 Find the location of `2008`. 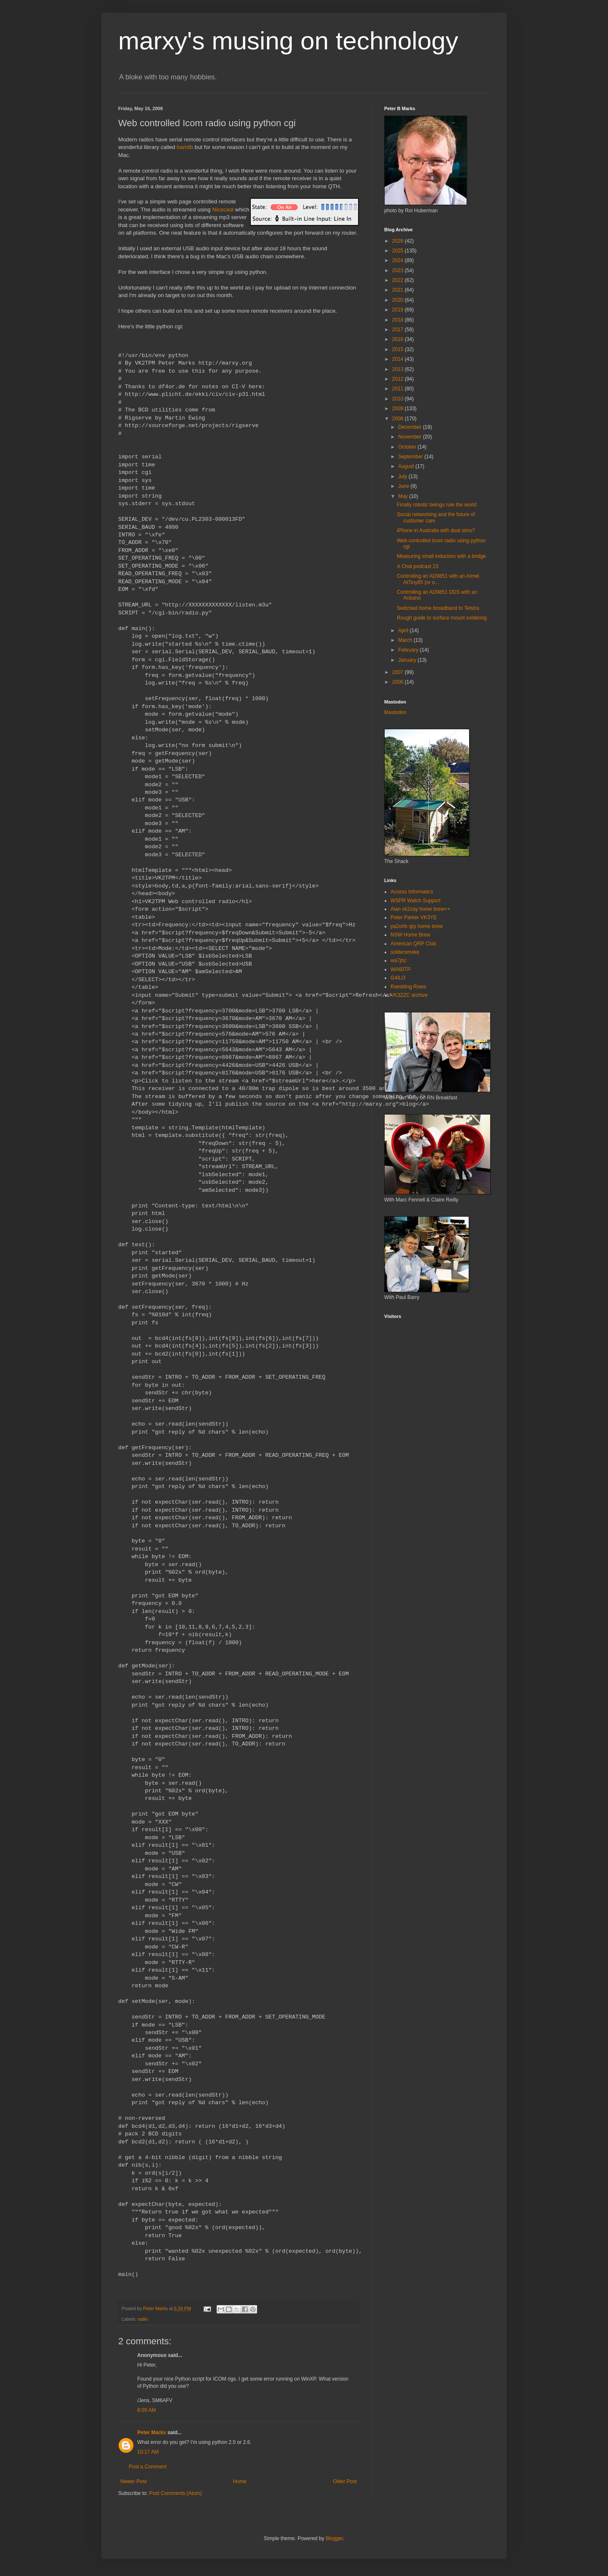

2008 is located at coordinates (398, 419).